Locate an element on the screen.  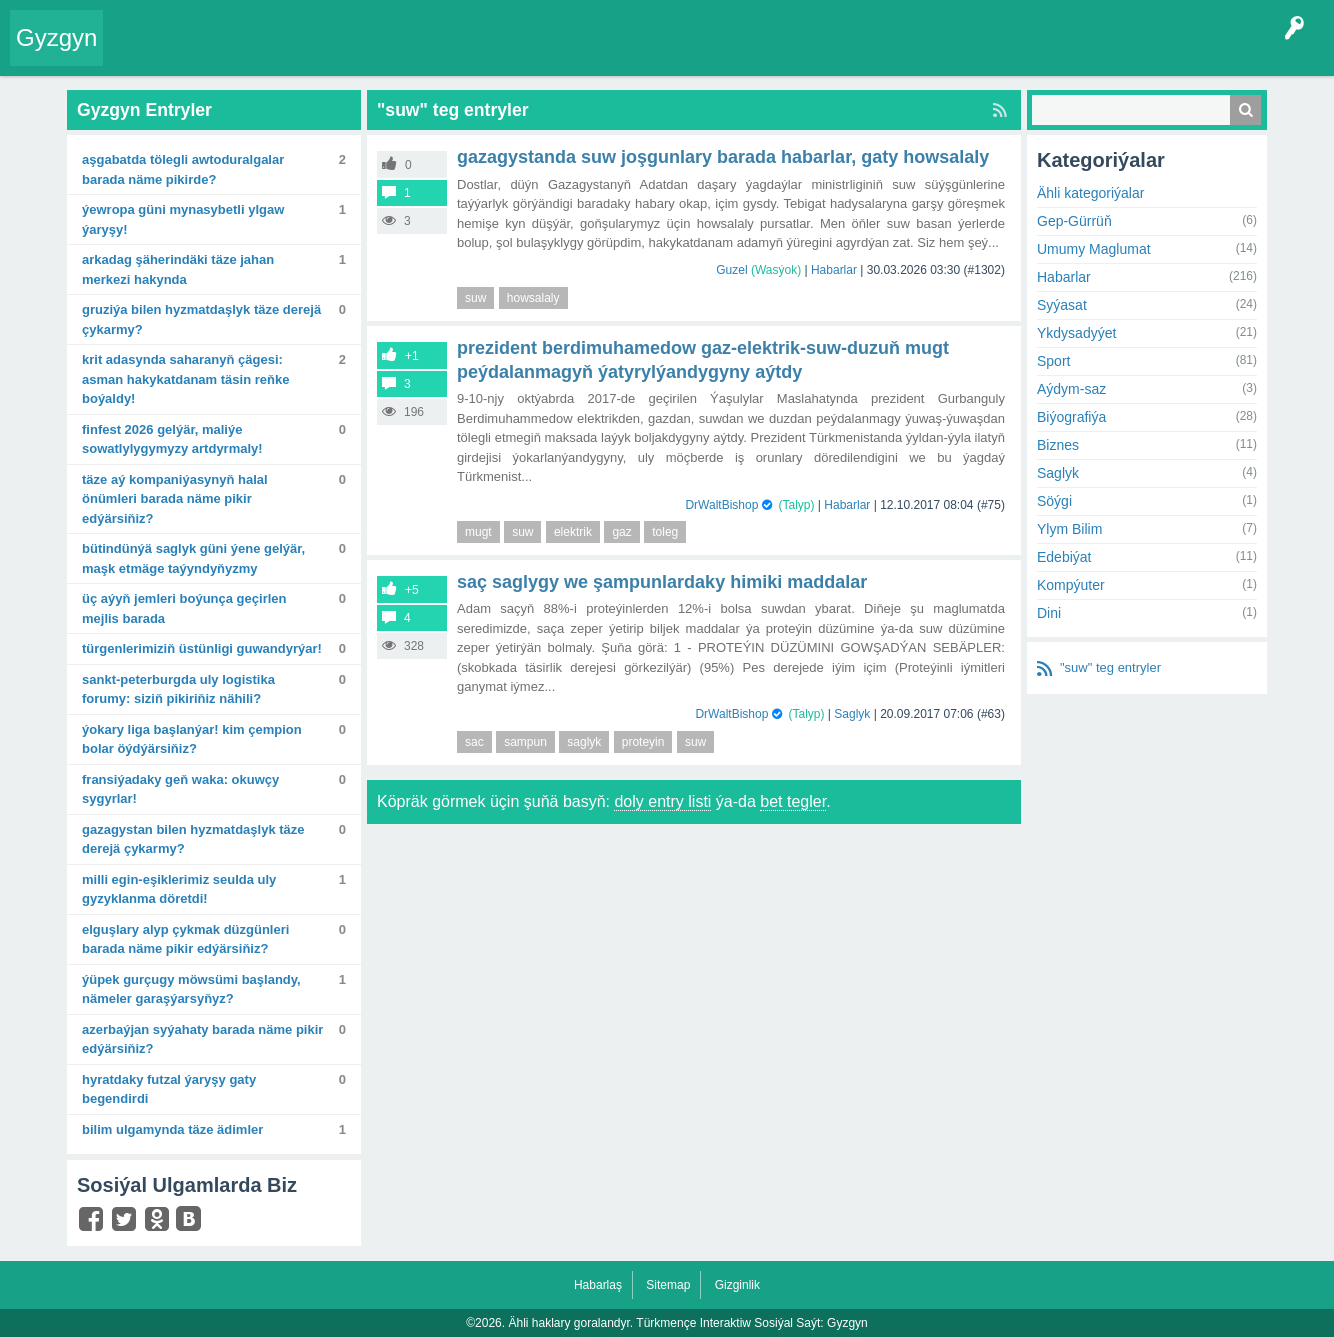
Fransiýadaky geň waka: okuwçy sygyrlar! is located at coordinates (180, 789).